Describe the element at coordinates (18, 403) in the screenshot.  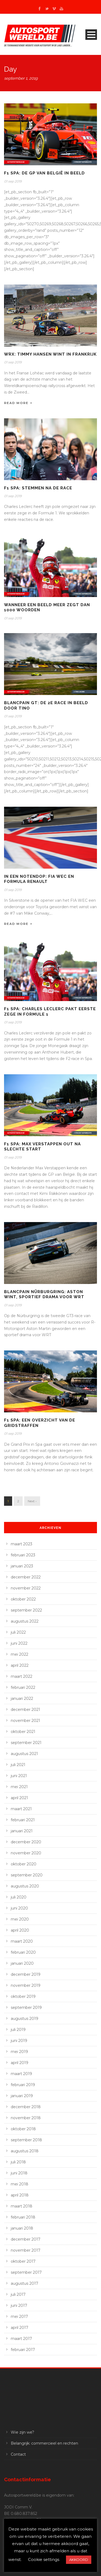
I see `Read More` at that location.